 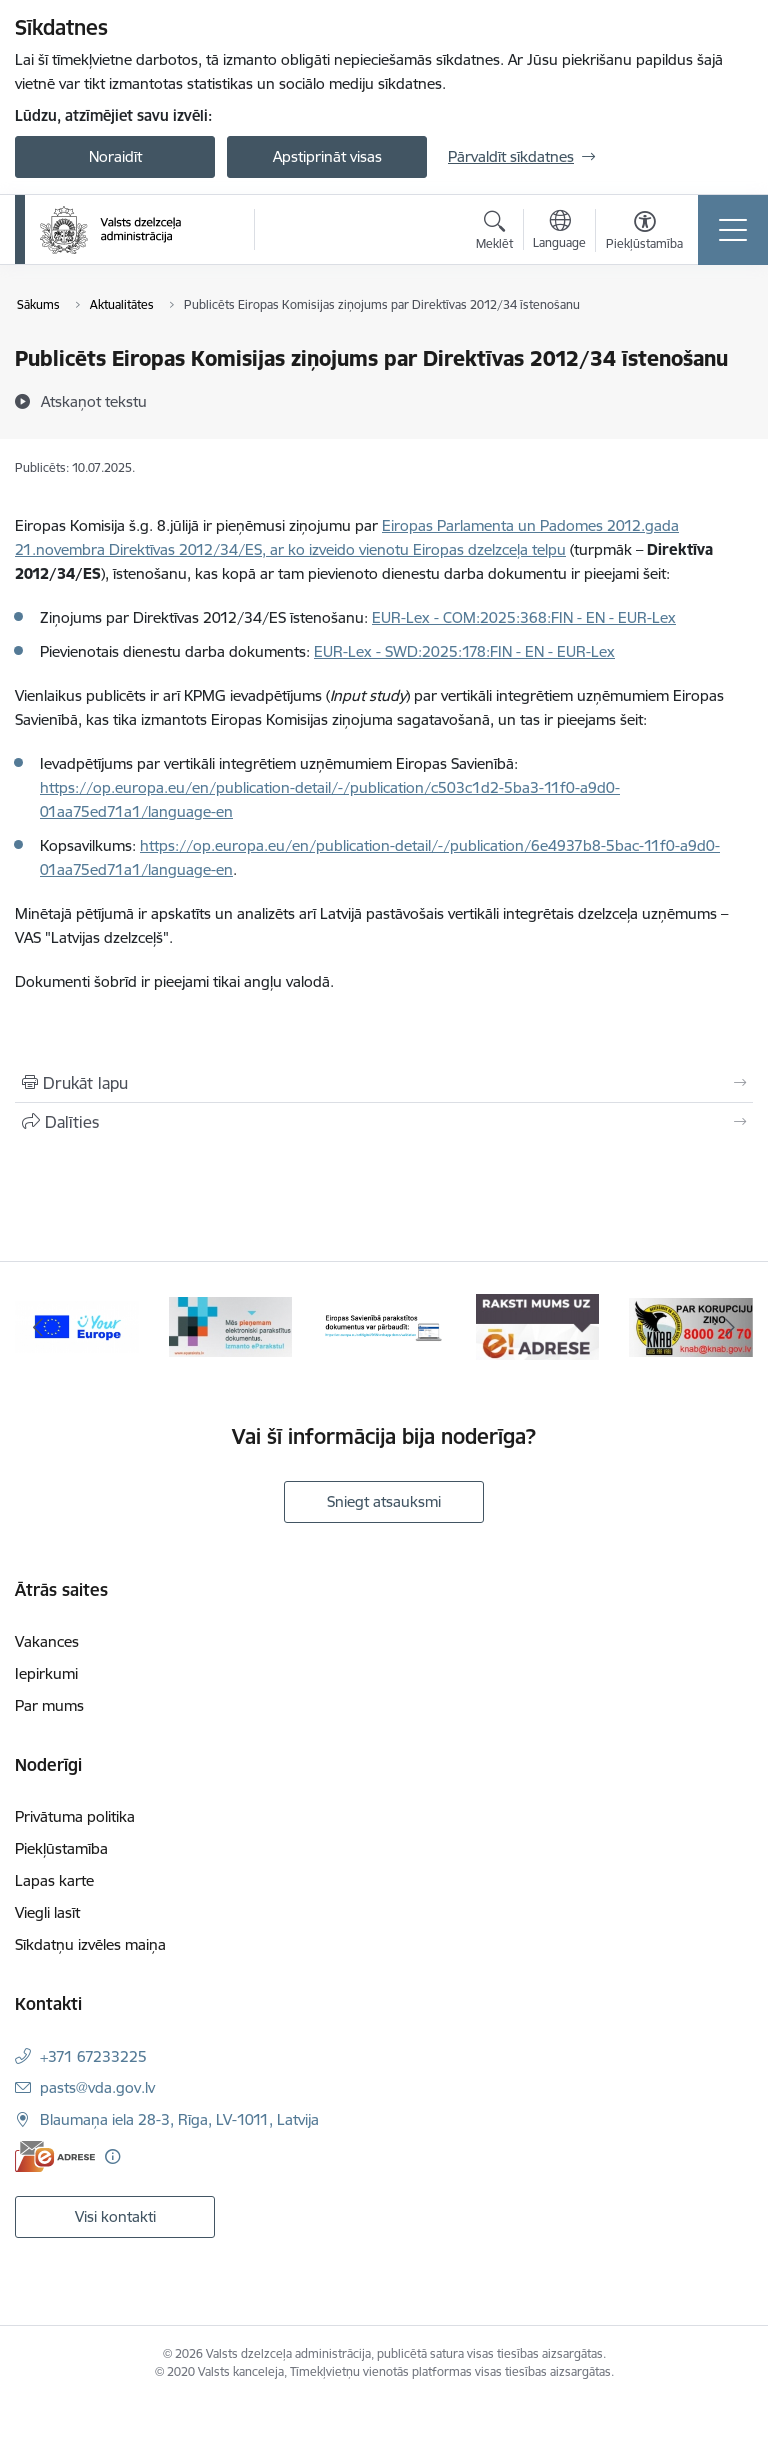 I want to click on [Izdrukāt lapu], so click(x=384, y=1083).